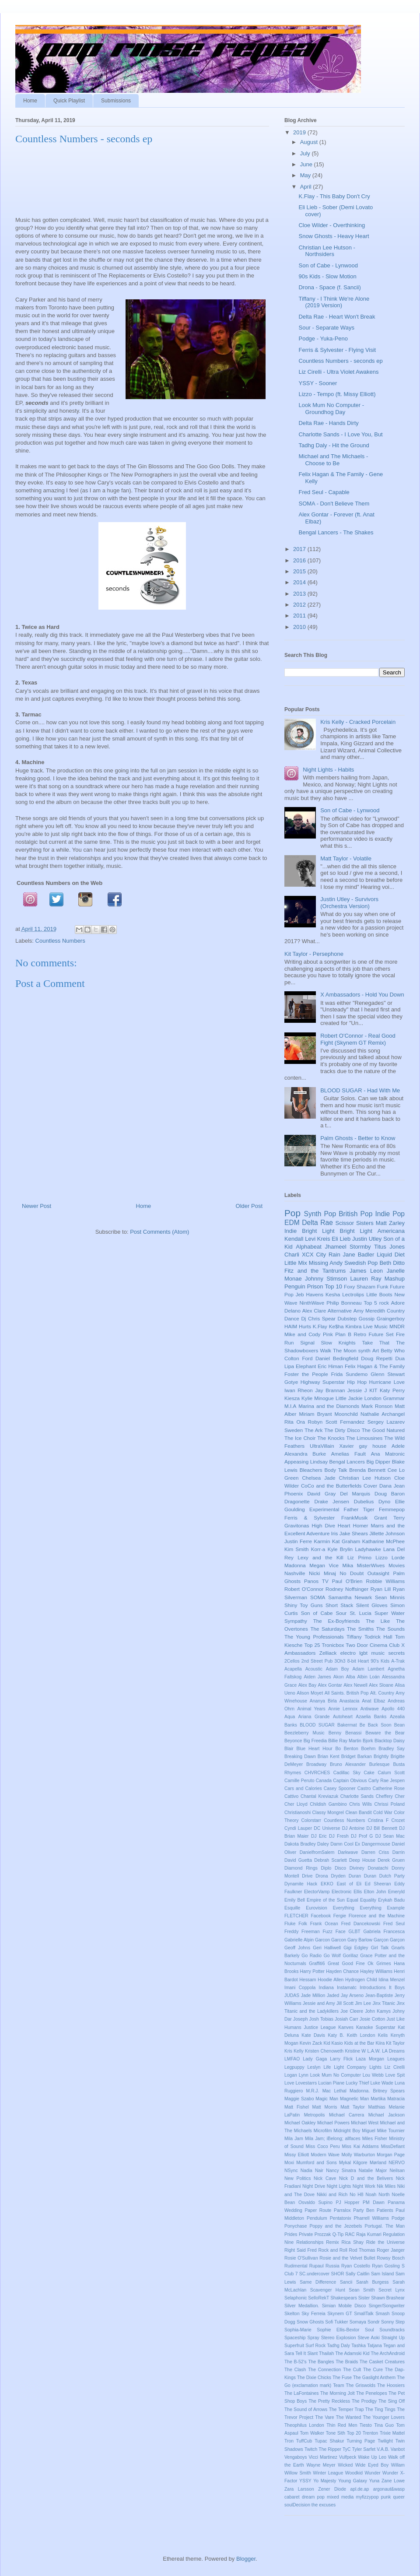 This screenshot has height=2576, width=420. What do you see at coordinates (306, 186) in the screenshot?
I see `April` at bounding box center [306, 186].